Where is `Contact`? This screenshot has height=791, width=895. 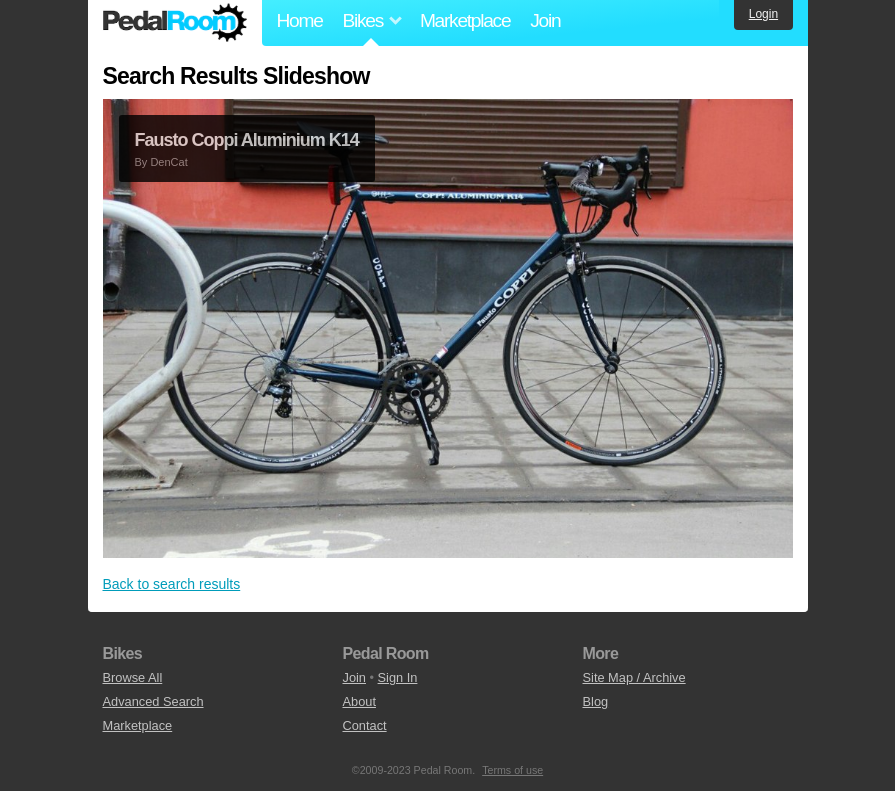 Contact is located at coordinates (365, 725).